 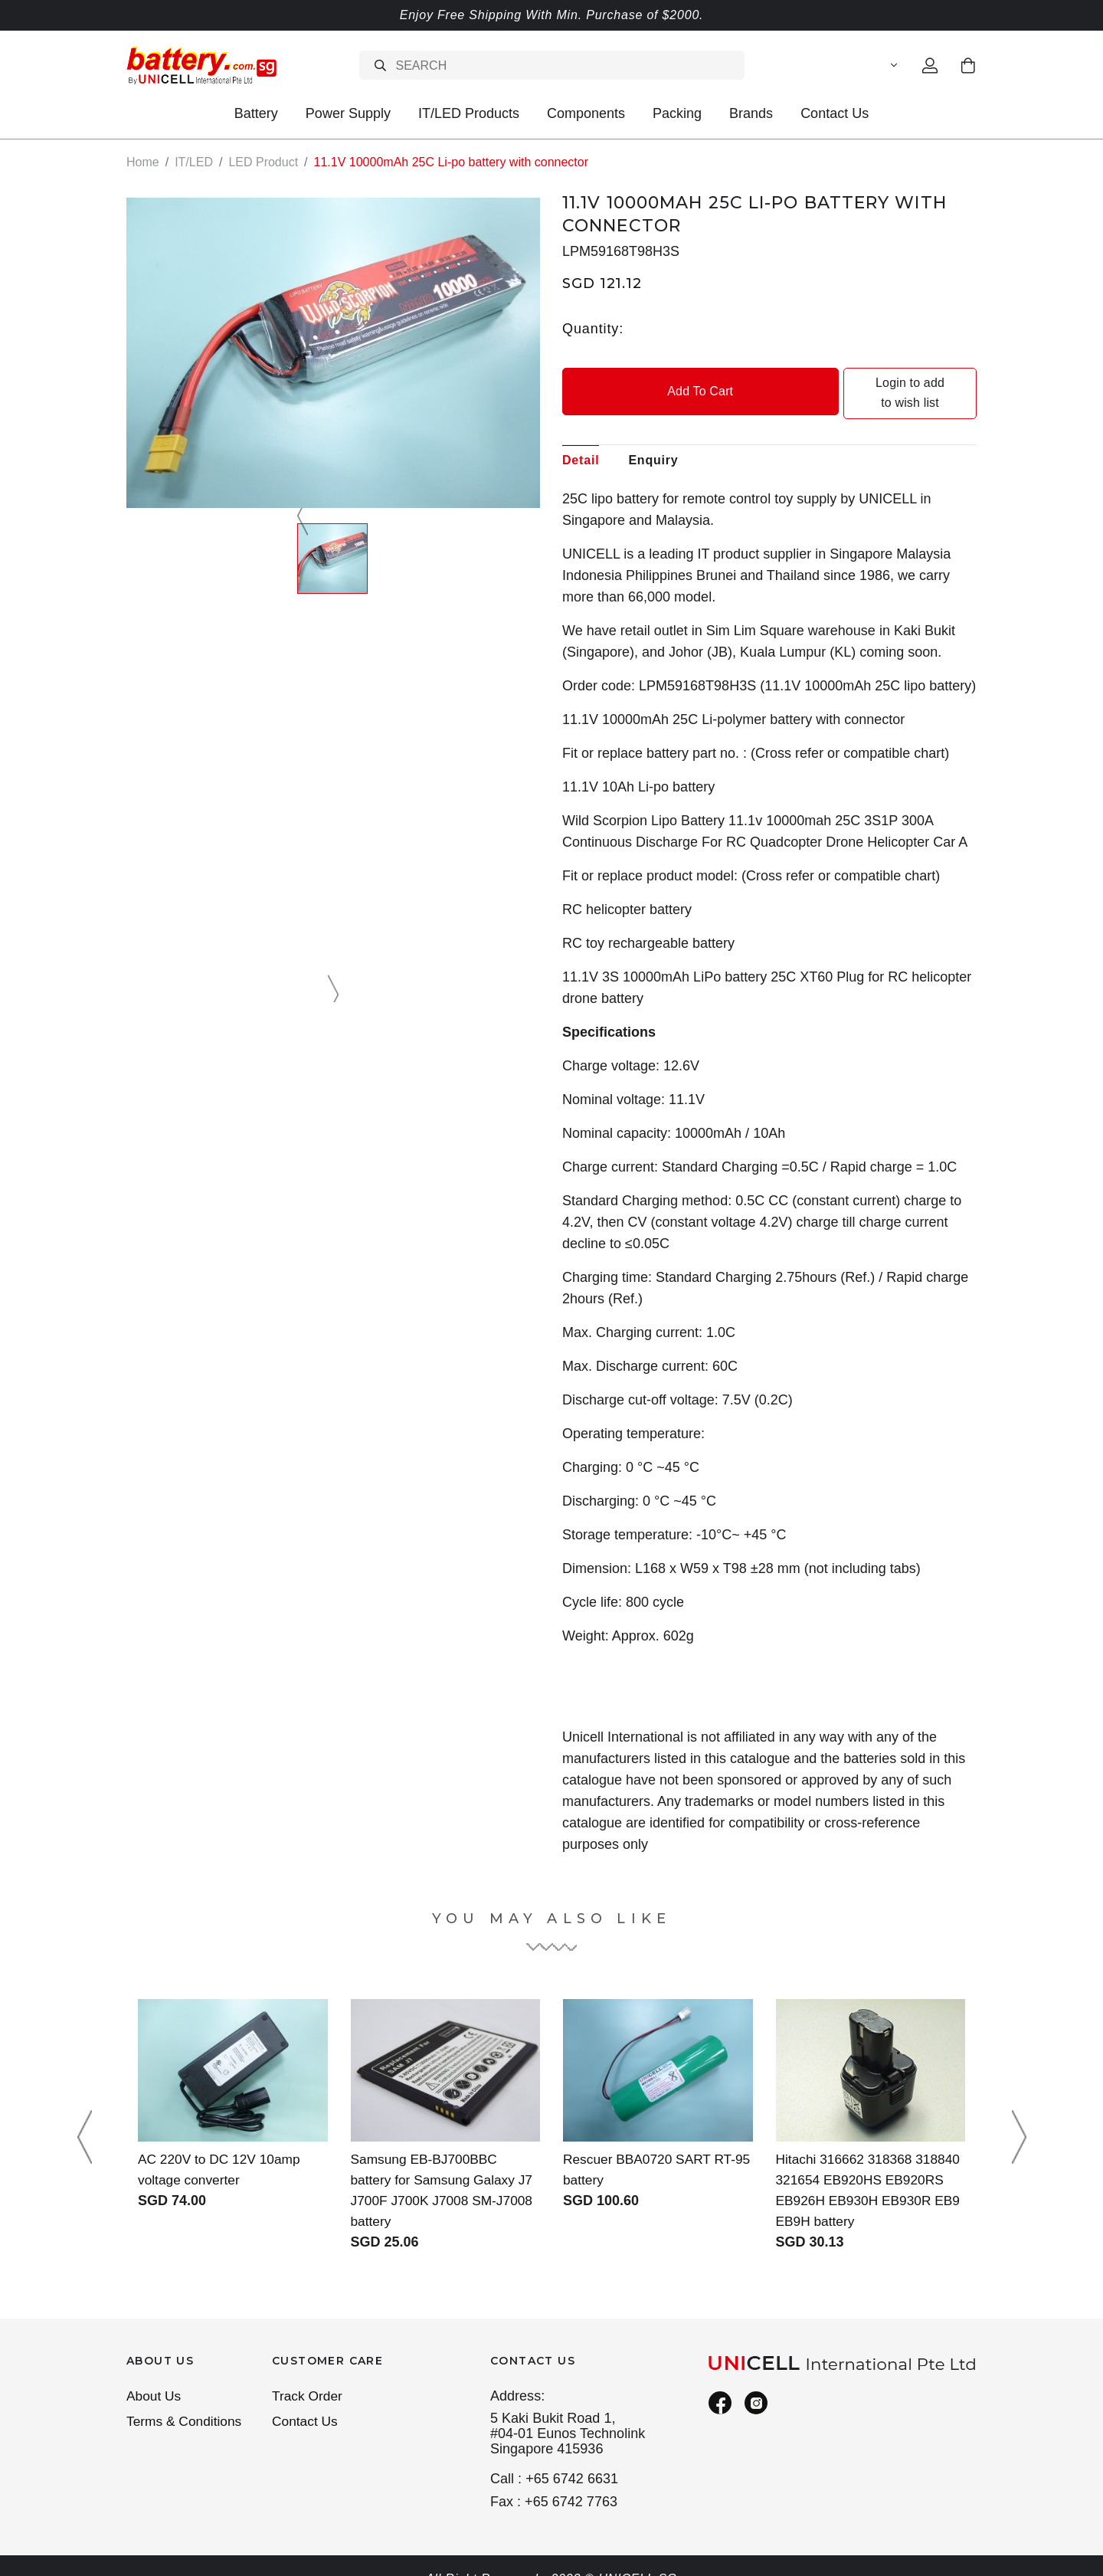 I want to click on Track Order, so click(x=308, y=2376).